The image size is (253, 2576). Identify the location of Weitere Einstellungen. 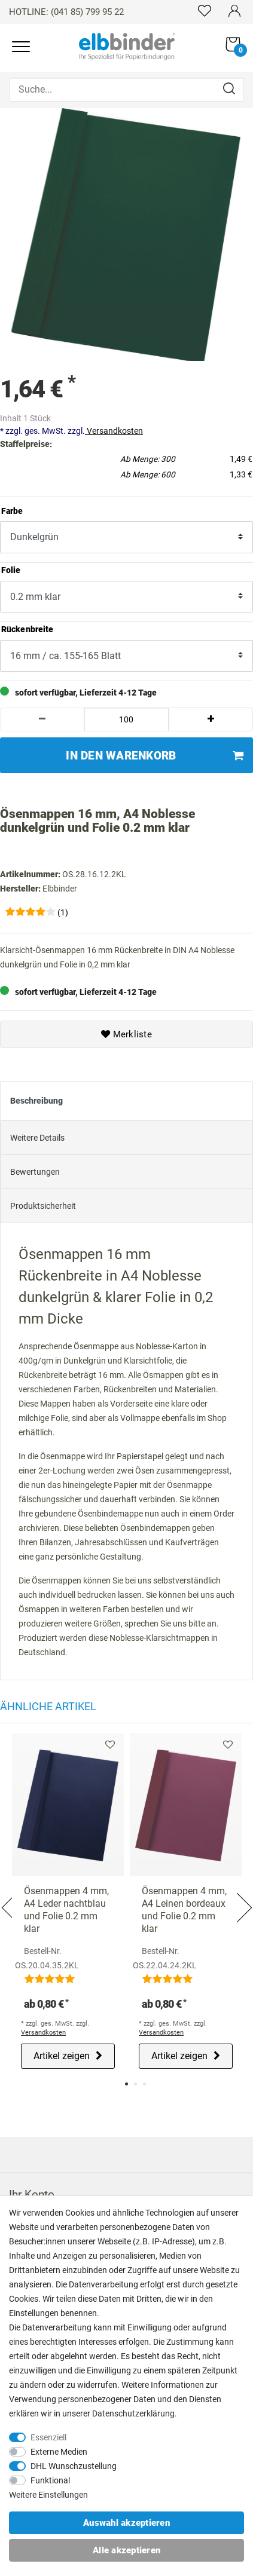
(48, 2495).